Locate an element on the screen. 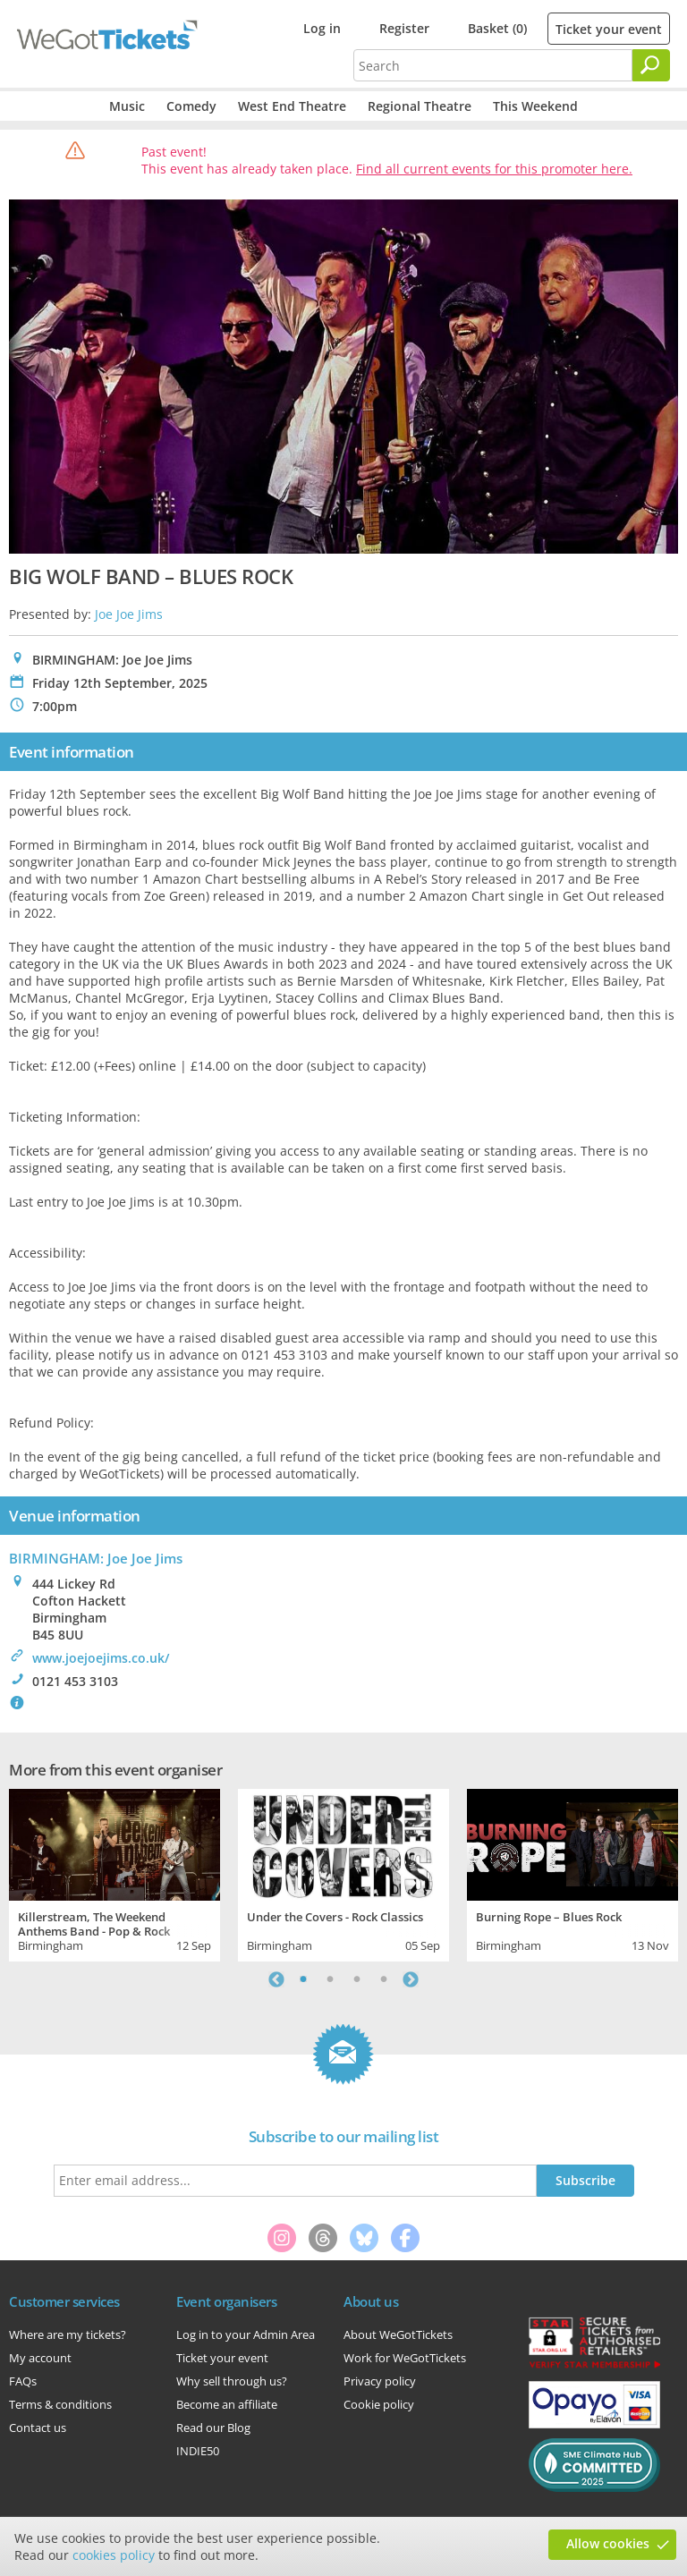 The width and height of the screenshot is (687, 2576). West End Theatre is located at coordinates (292, 105).